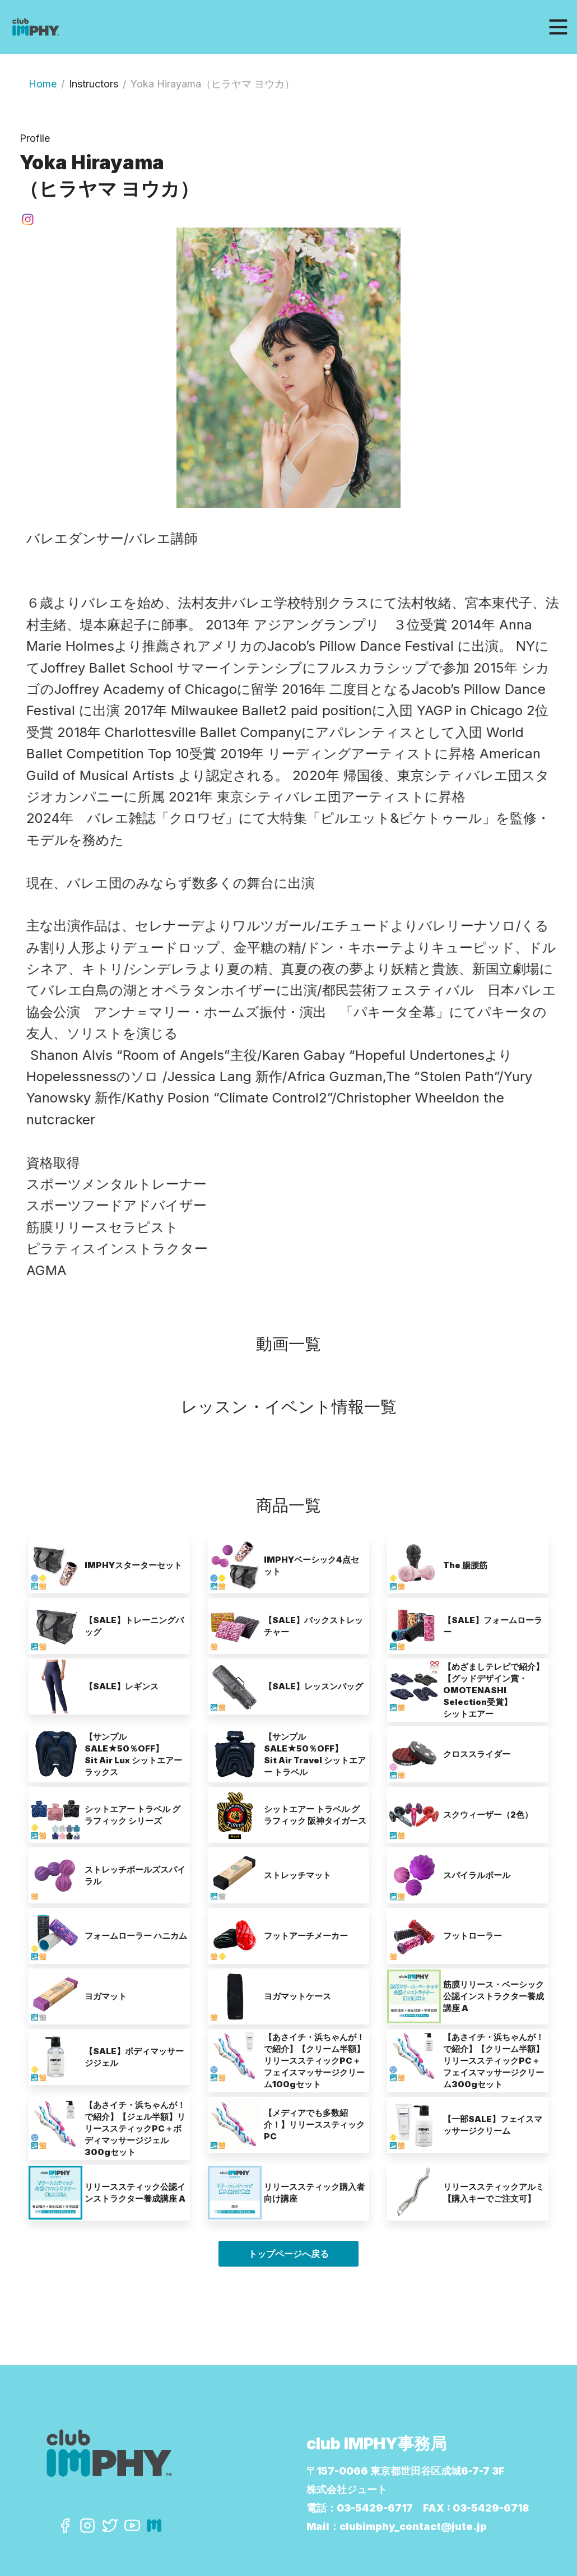 The height and width of the screenshot is (2576, 577). Describe the element at coordinates (288, 2253) in the screenshot. I see `トップページへ戻る` at that location.